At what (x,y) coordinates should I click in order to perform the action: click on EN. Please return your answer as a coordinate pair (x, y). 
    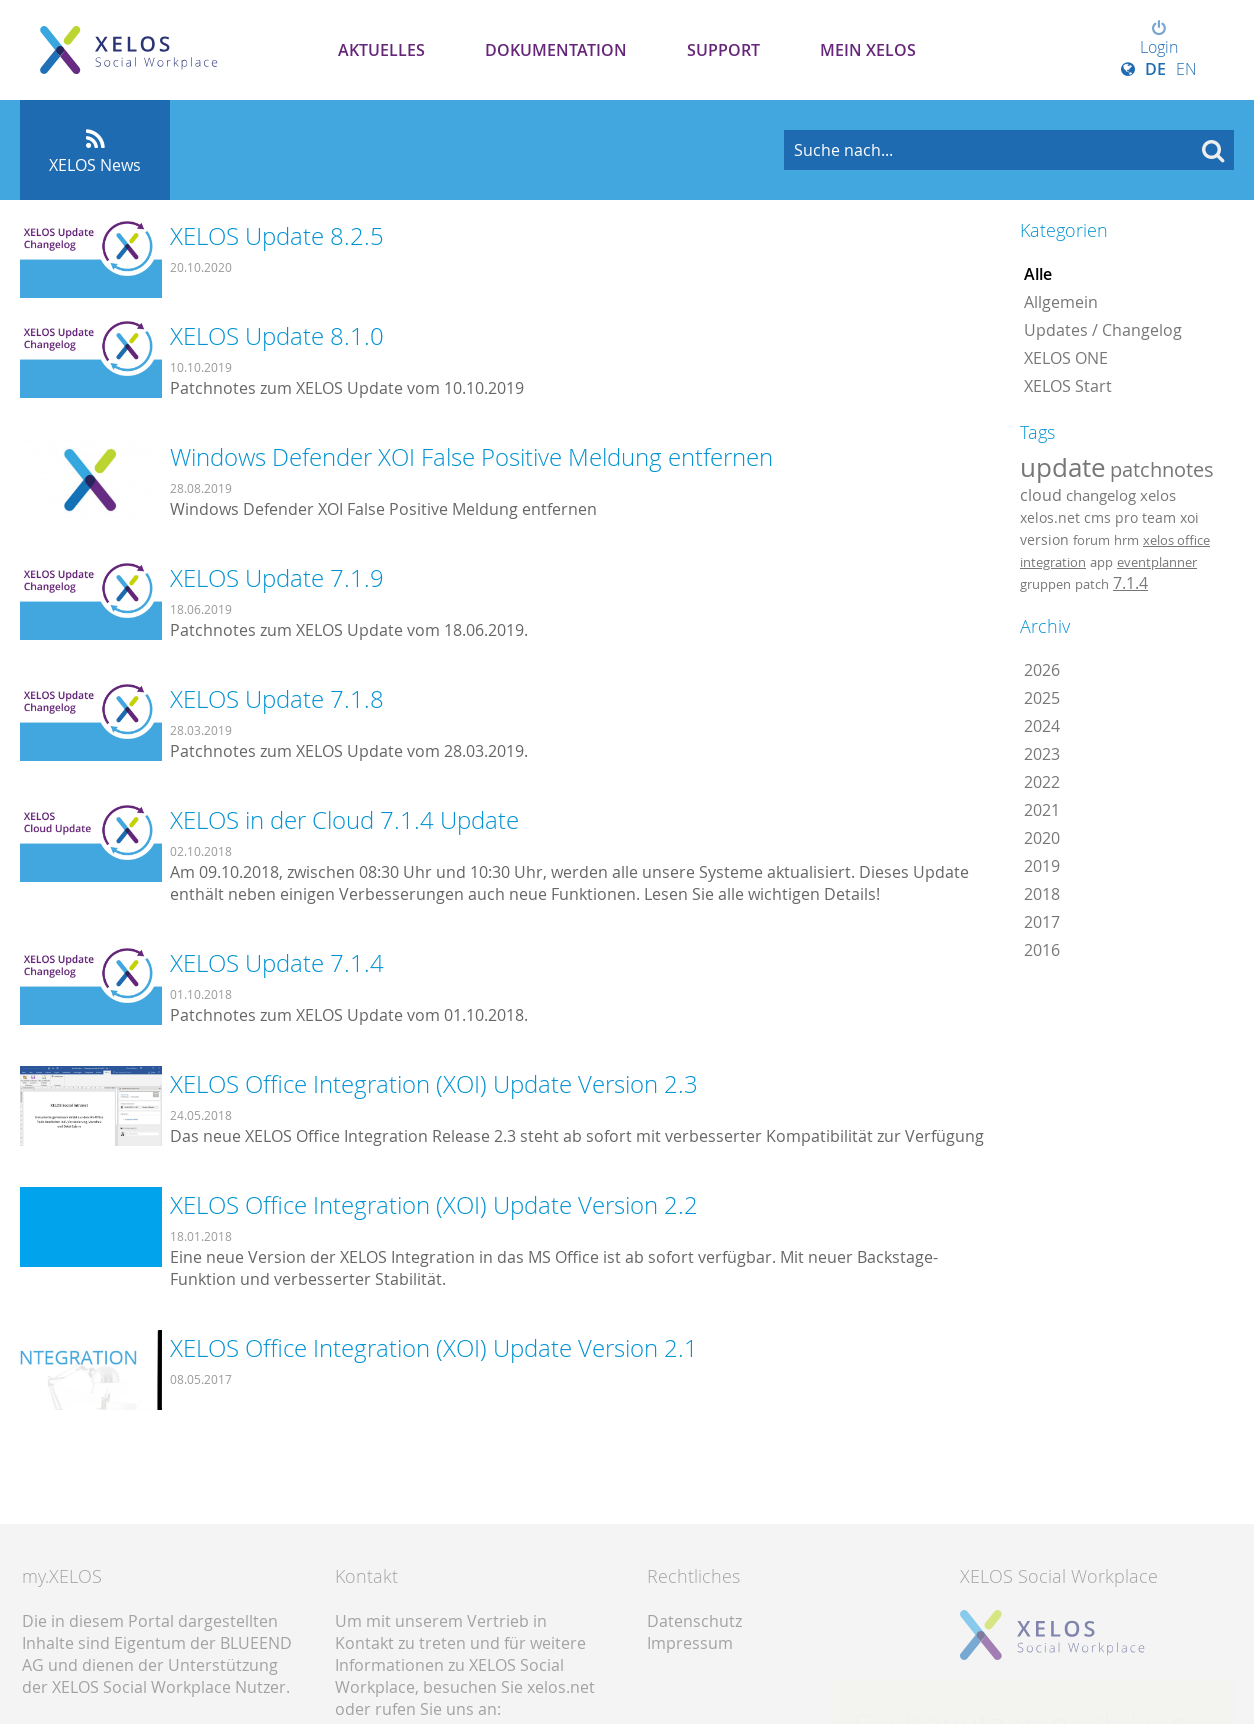
    Looking at the image, I should click on (1186, 69).